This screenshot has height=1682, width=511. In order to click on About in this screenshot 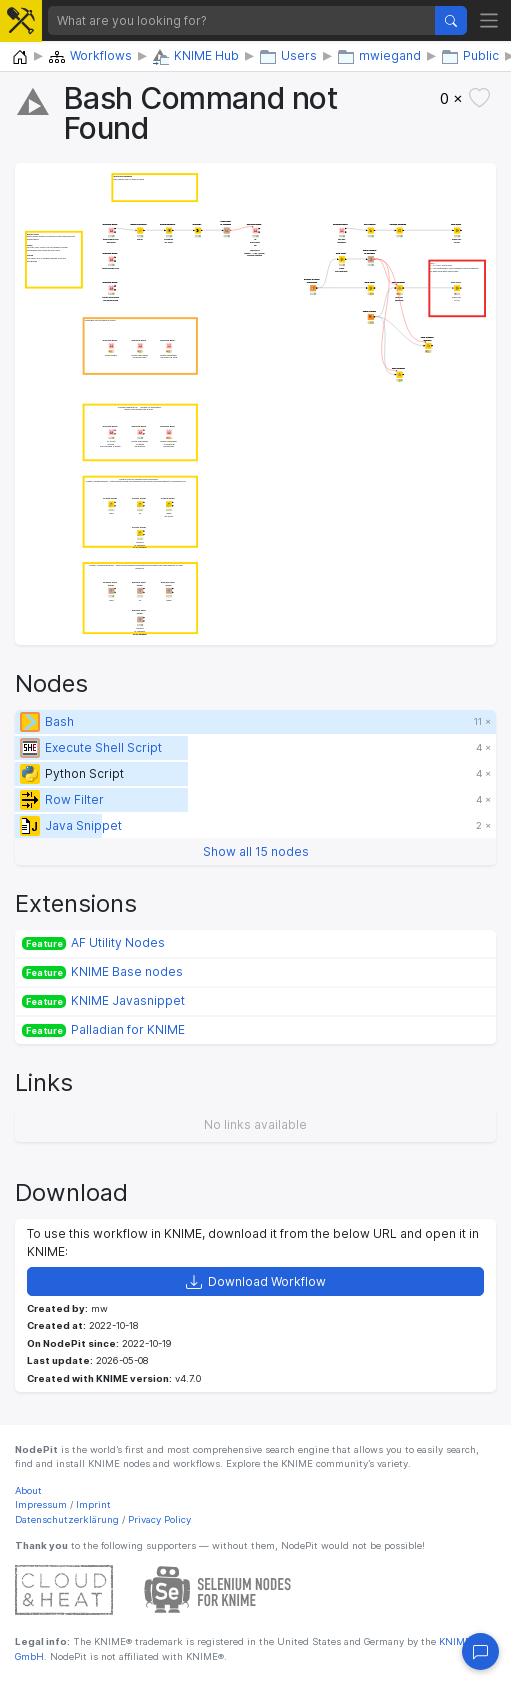, I will do `click(28, 1490)`.